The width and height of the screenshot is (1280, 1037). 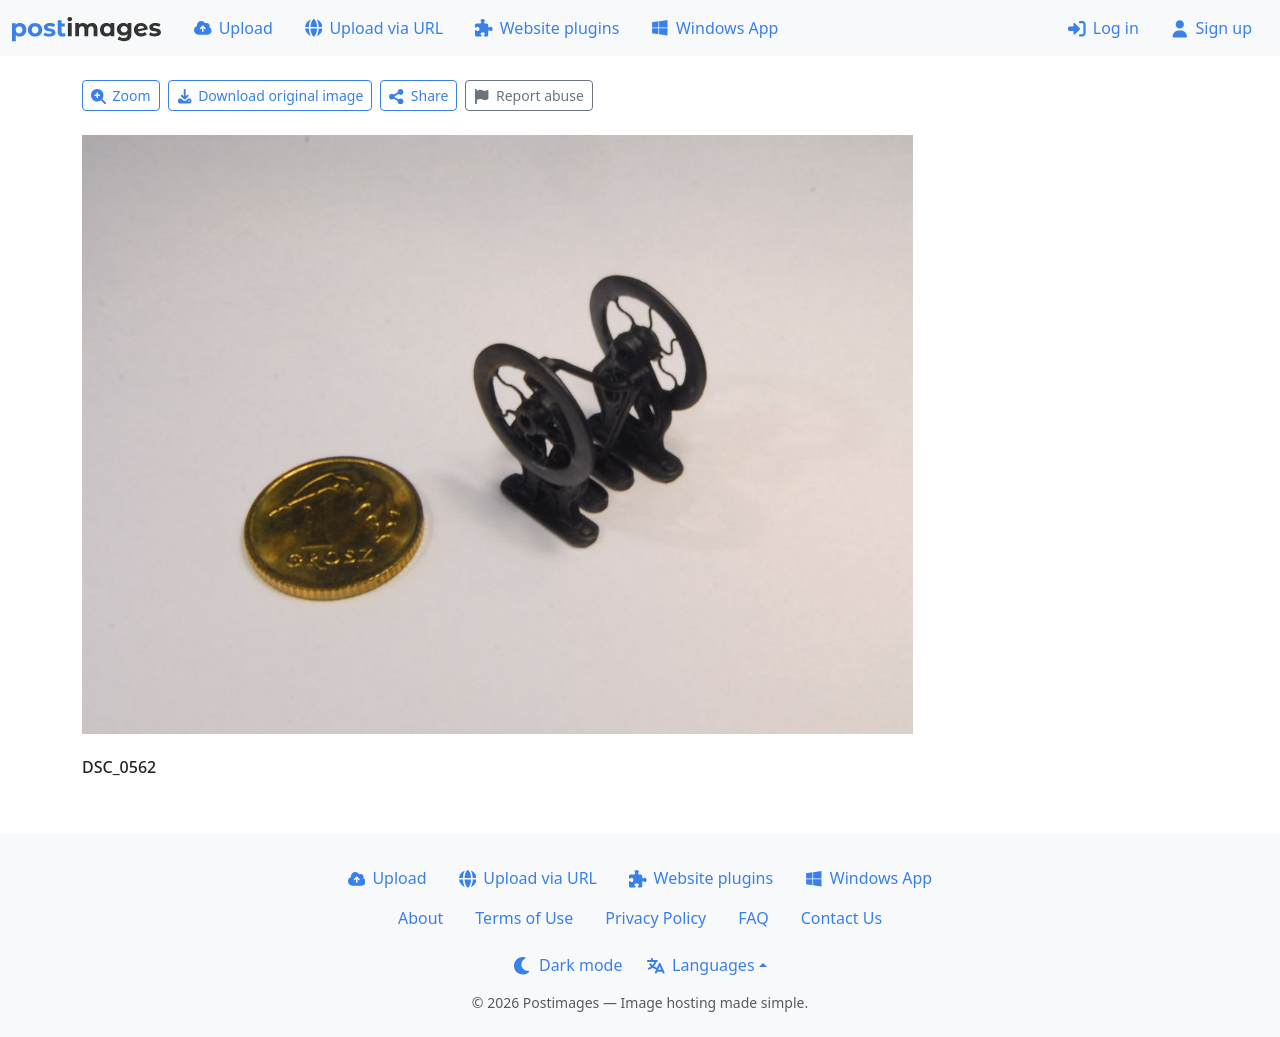 I want to click on Report abuse, so click(x=528, y=95).